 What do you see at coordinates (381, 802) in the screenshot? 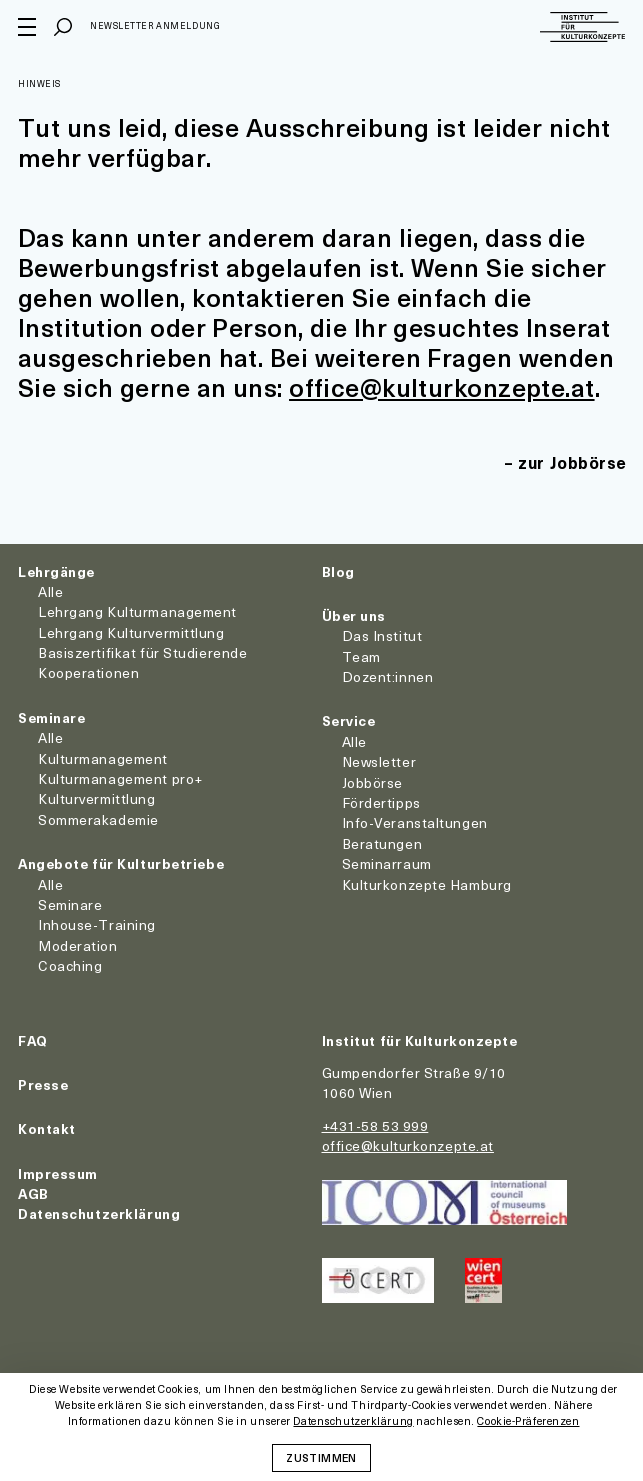
I see `Fördertipps` at bounding box center [381, 802].